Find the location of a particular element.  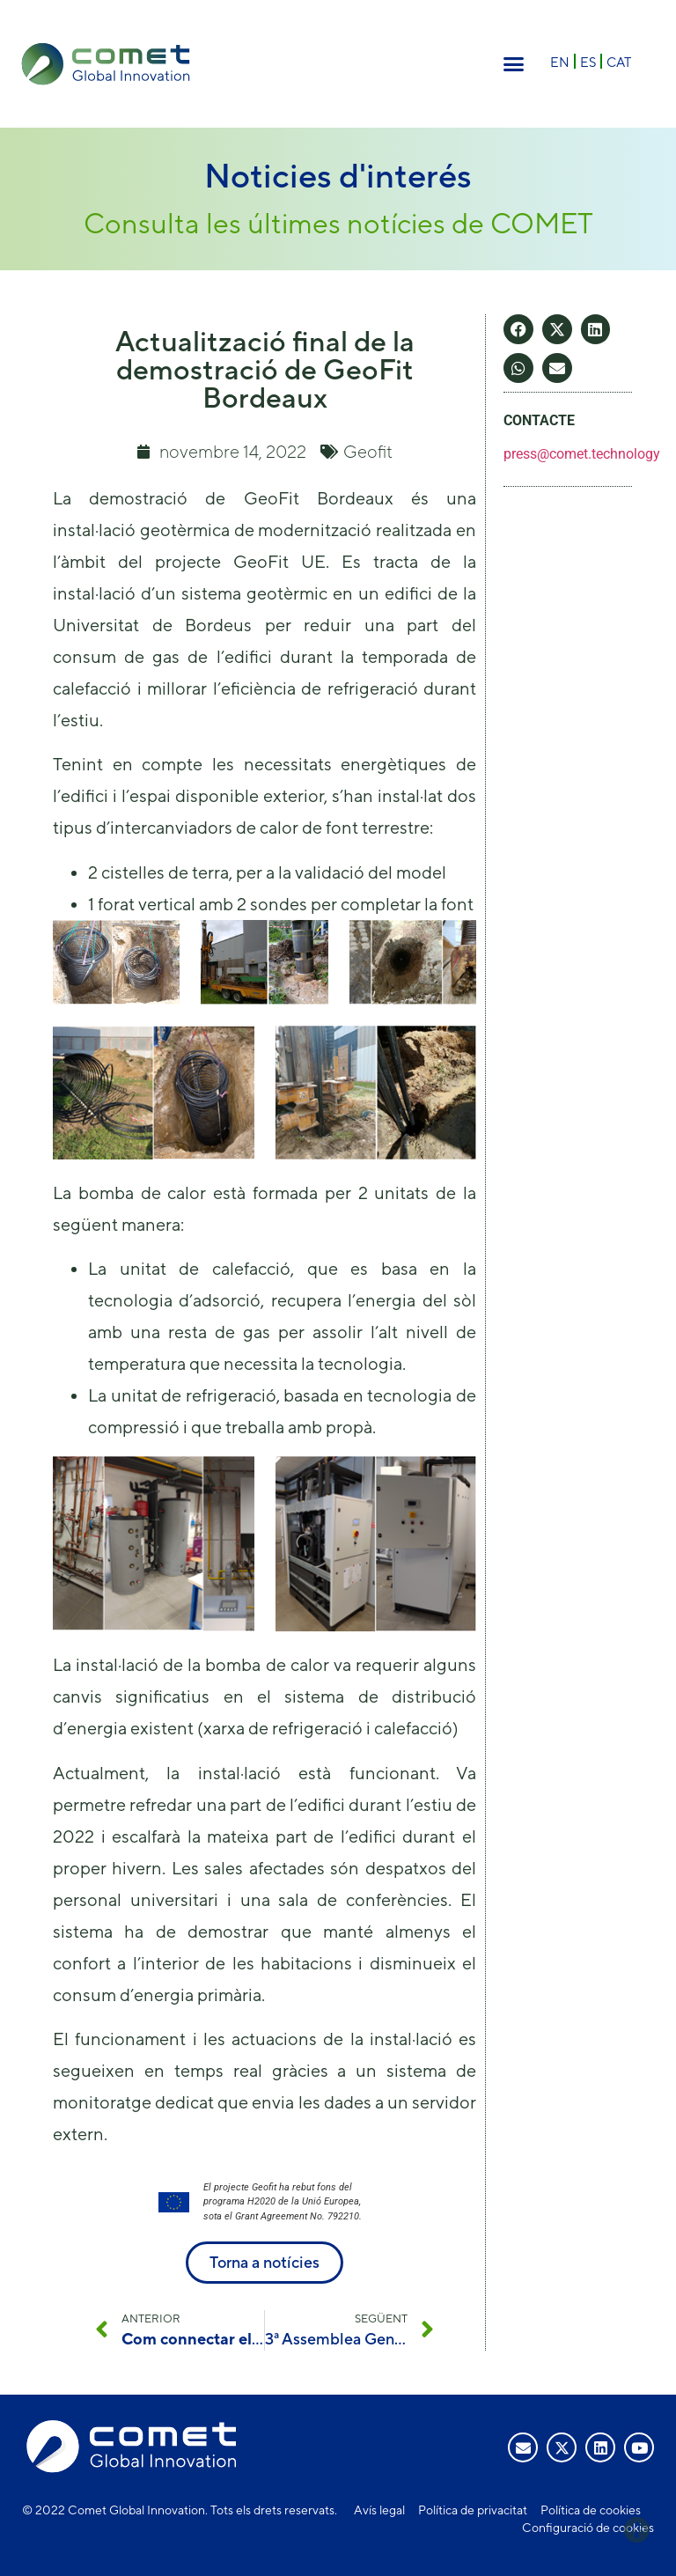

[Switch to ES] is located at coordinates (588, 61).